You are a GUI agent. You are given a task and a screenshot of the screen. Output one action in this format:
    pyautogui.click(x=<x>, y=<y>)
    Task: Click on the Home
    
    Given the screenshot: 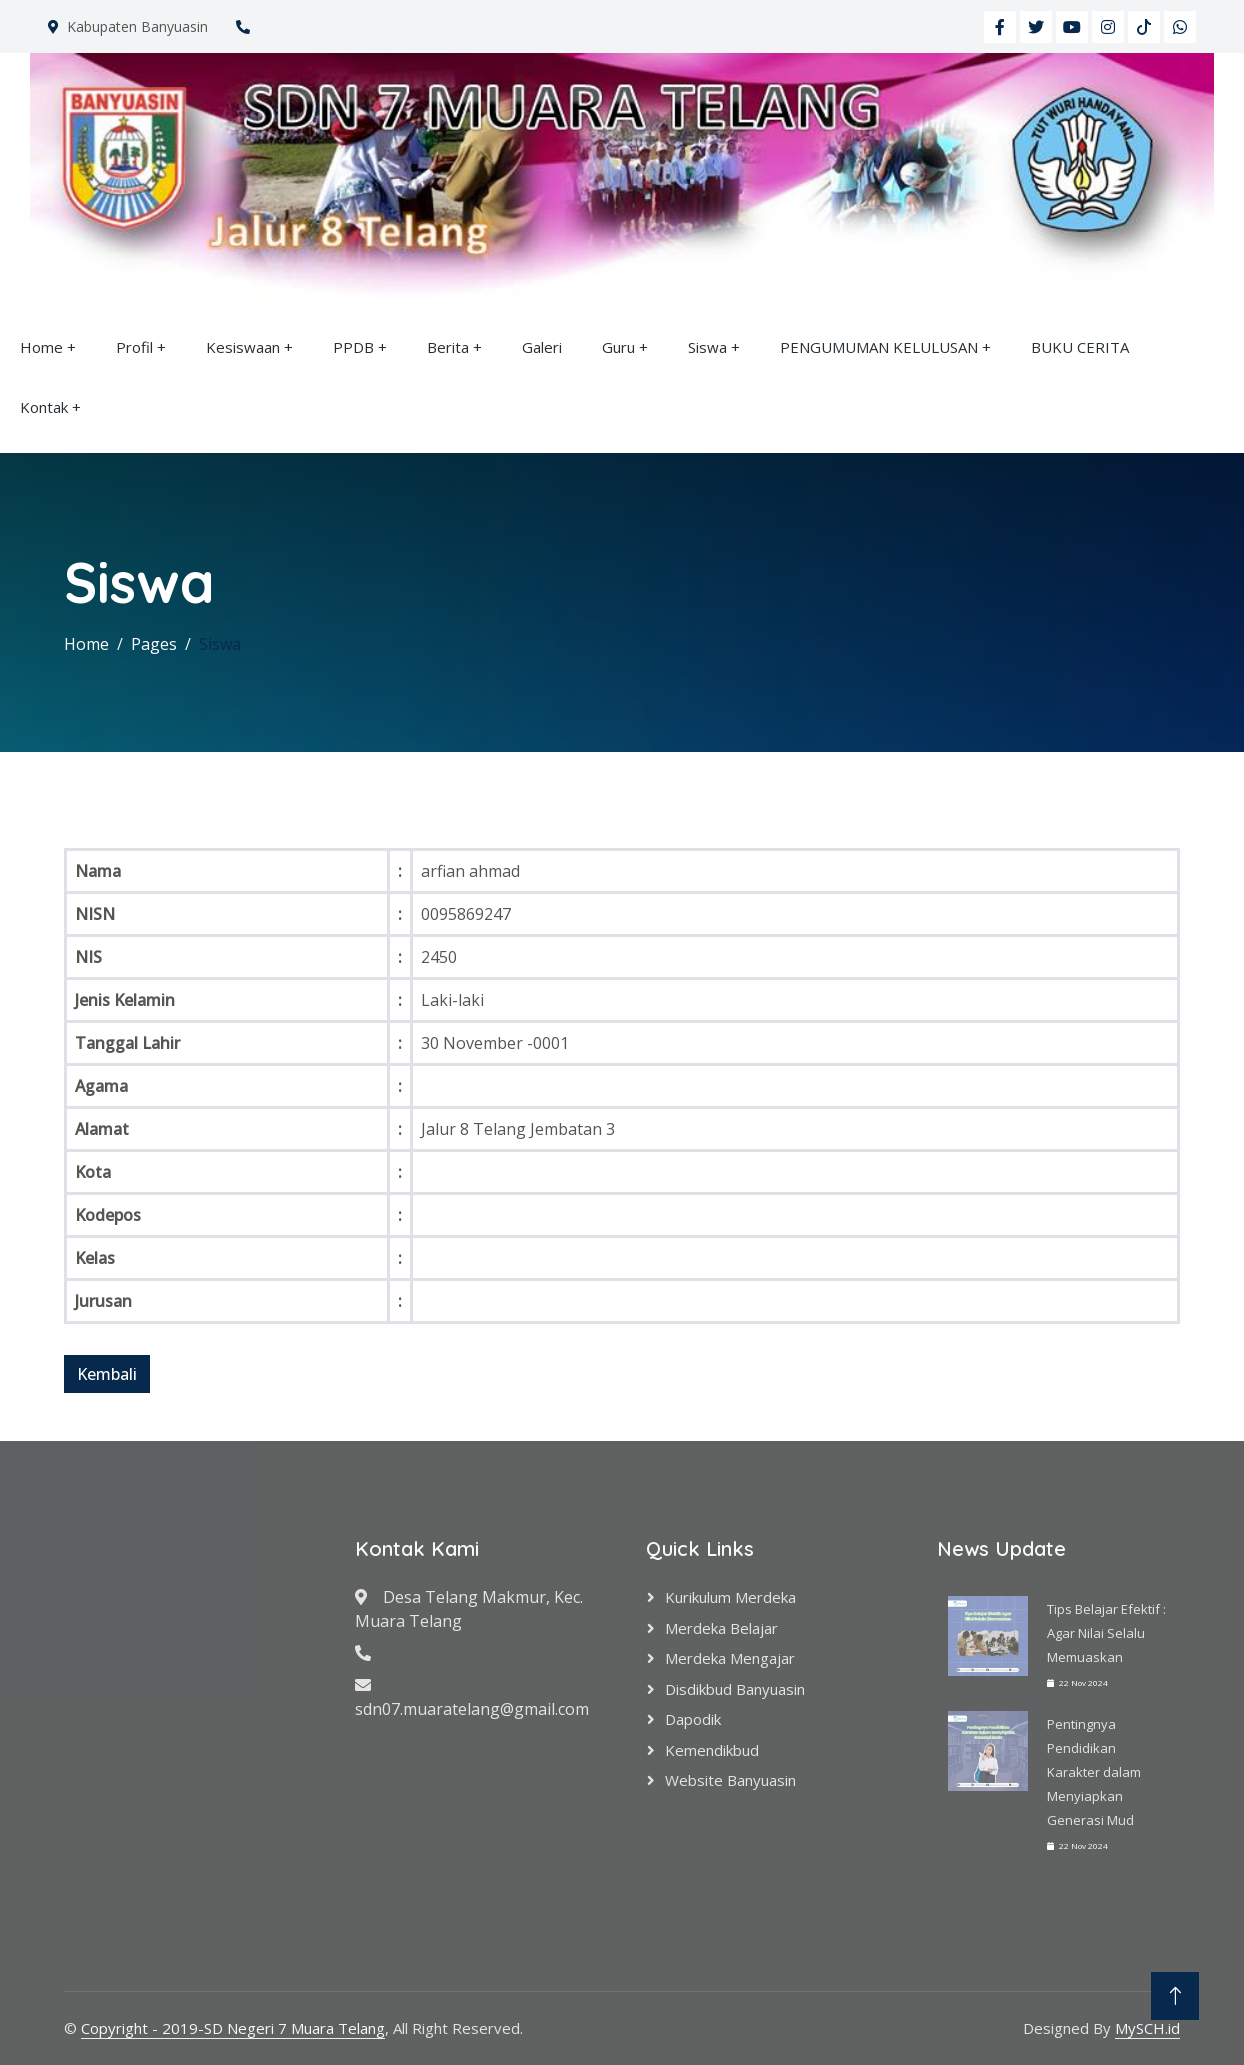 What is the action you would take?
    pyautogui.click(x=41, y=347)
    